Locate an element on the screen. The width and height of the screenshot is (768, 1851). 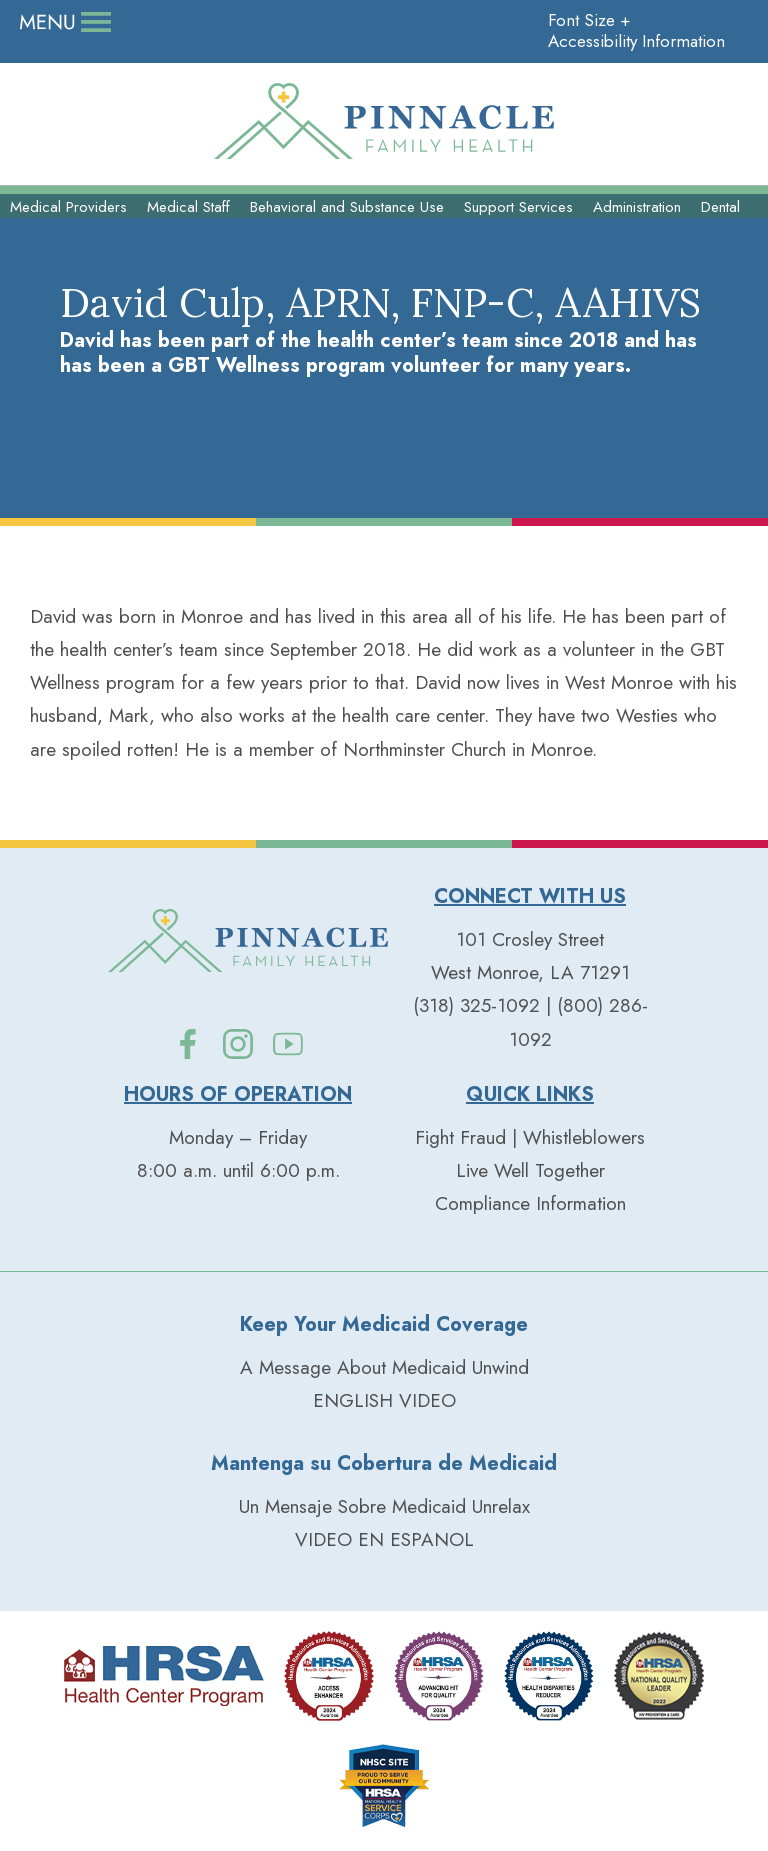
Medical Staff is located at coordinates (188, 207).